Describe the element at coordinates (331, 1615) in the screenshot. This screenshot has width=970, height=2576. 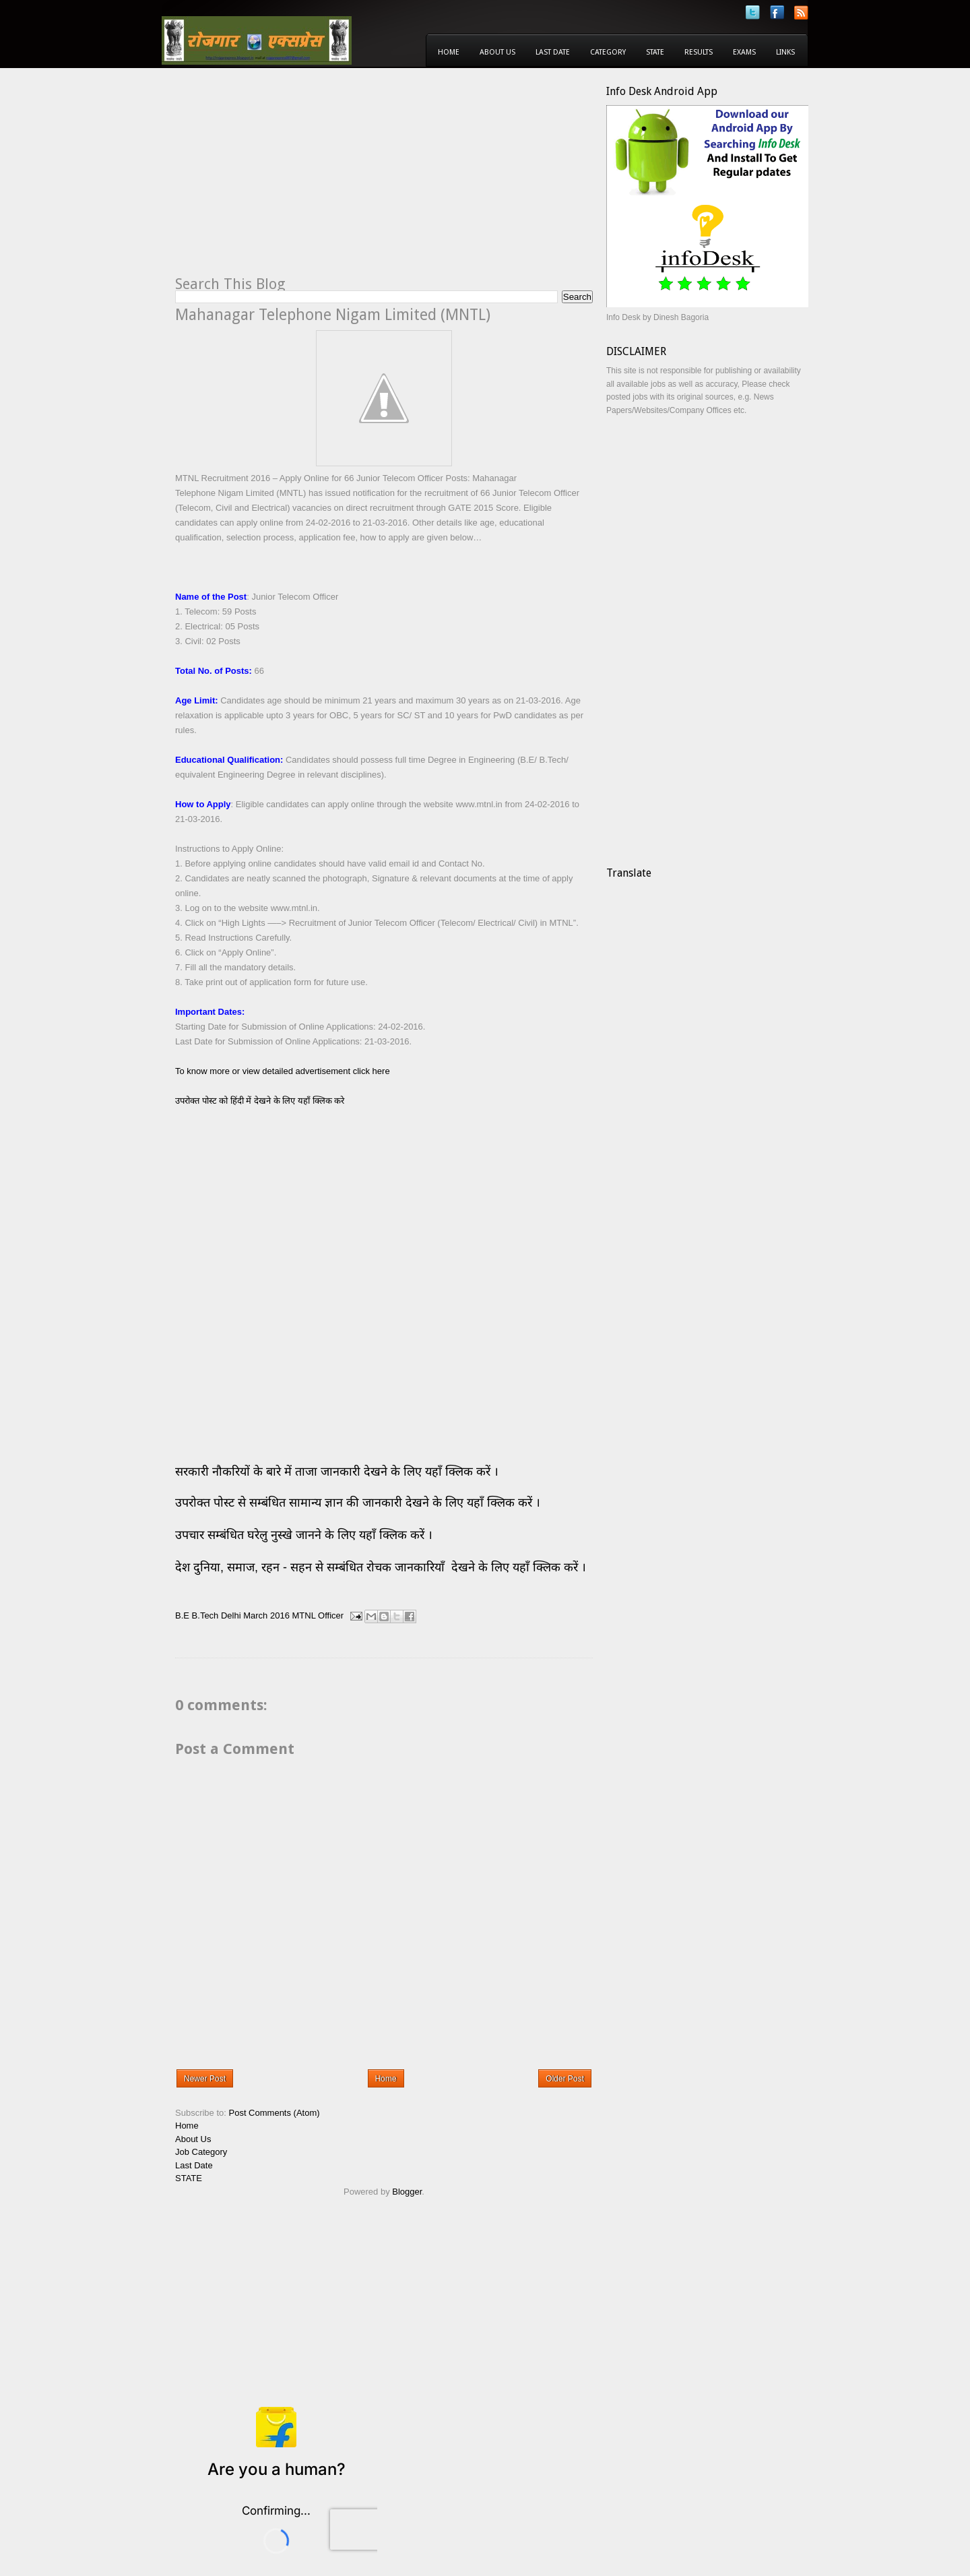
I see `Officer` at that location.